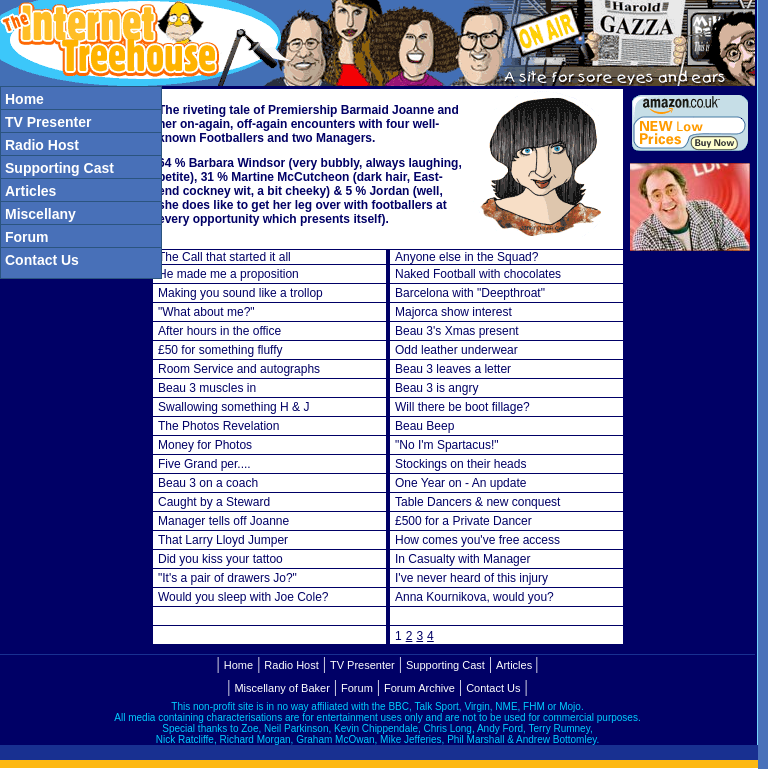 This screenshot has height=769, width=768. I want to click on "What about me?", so click(206, 312).